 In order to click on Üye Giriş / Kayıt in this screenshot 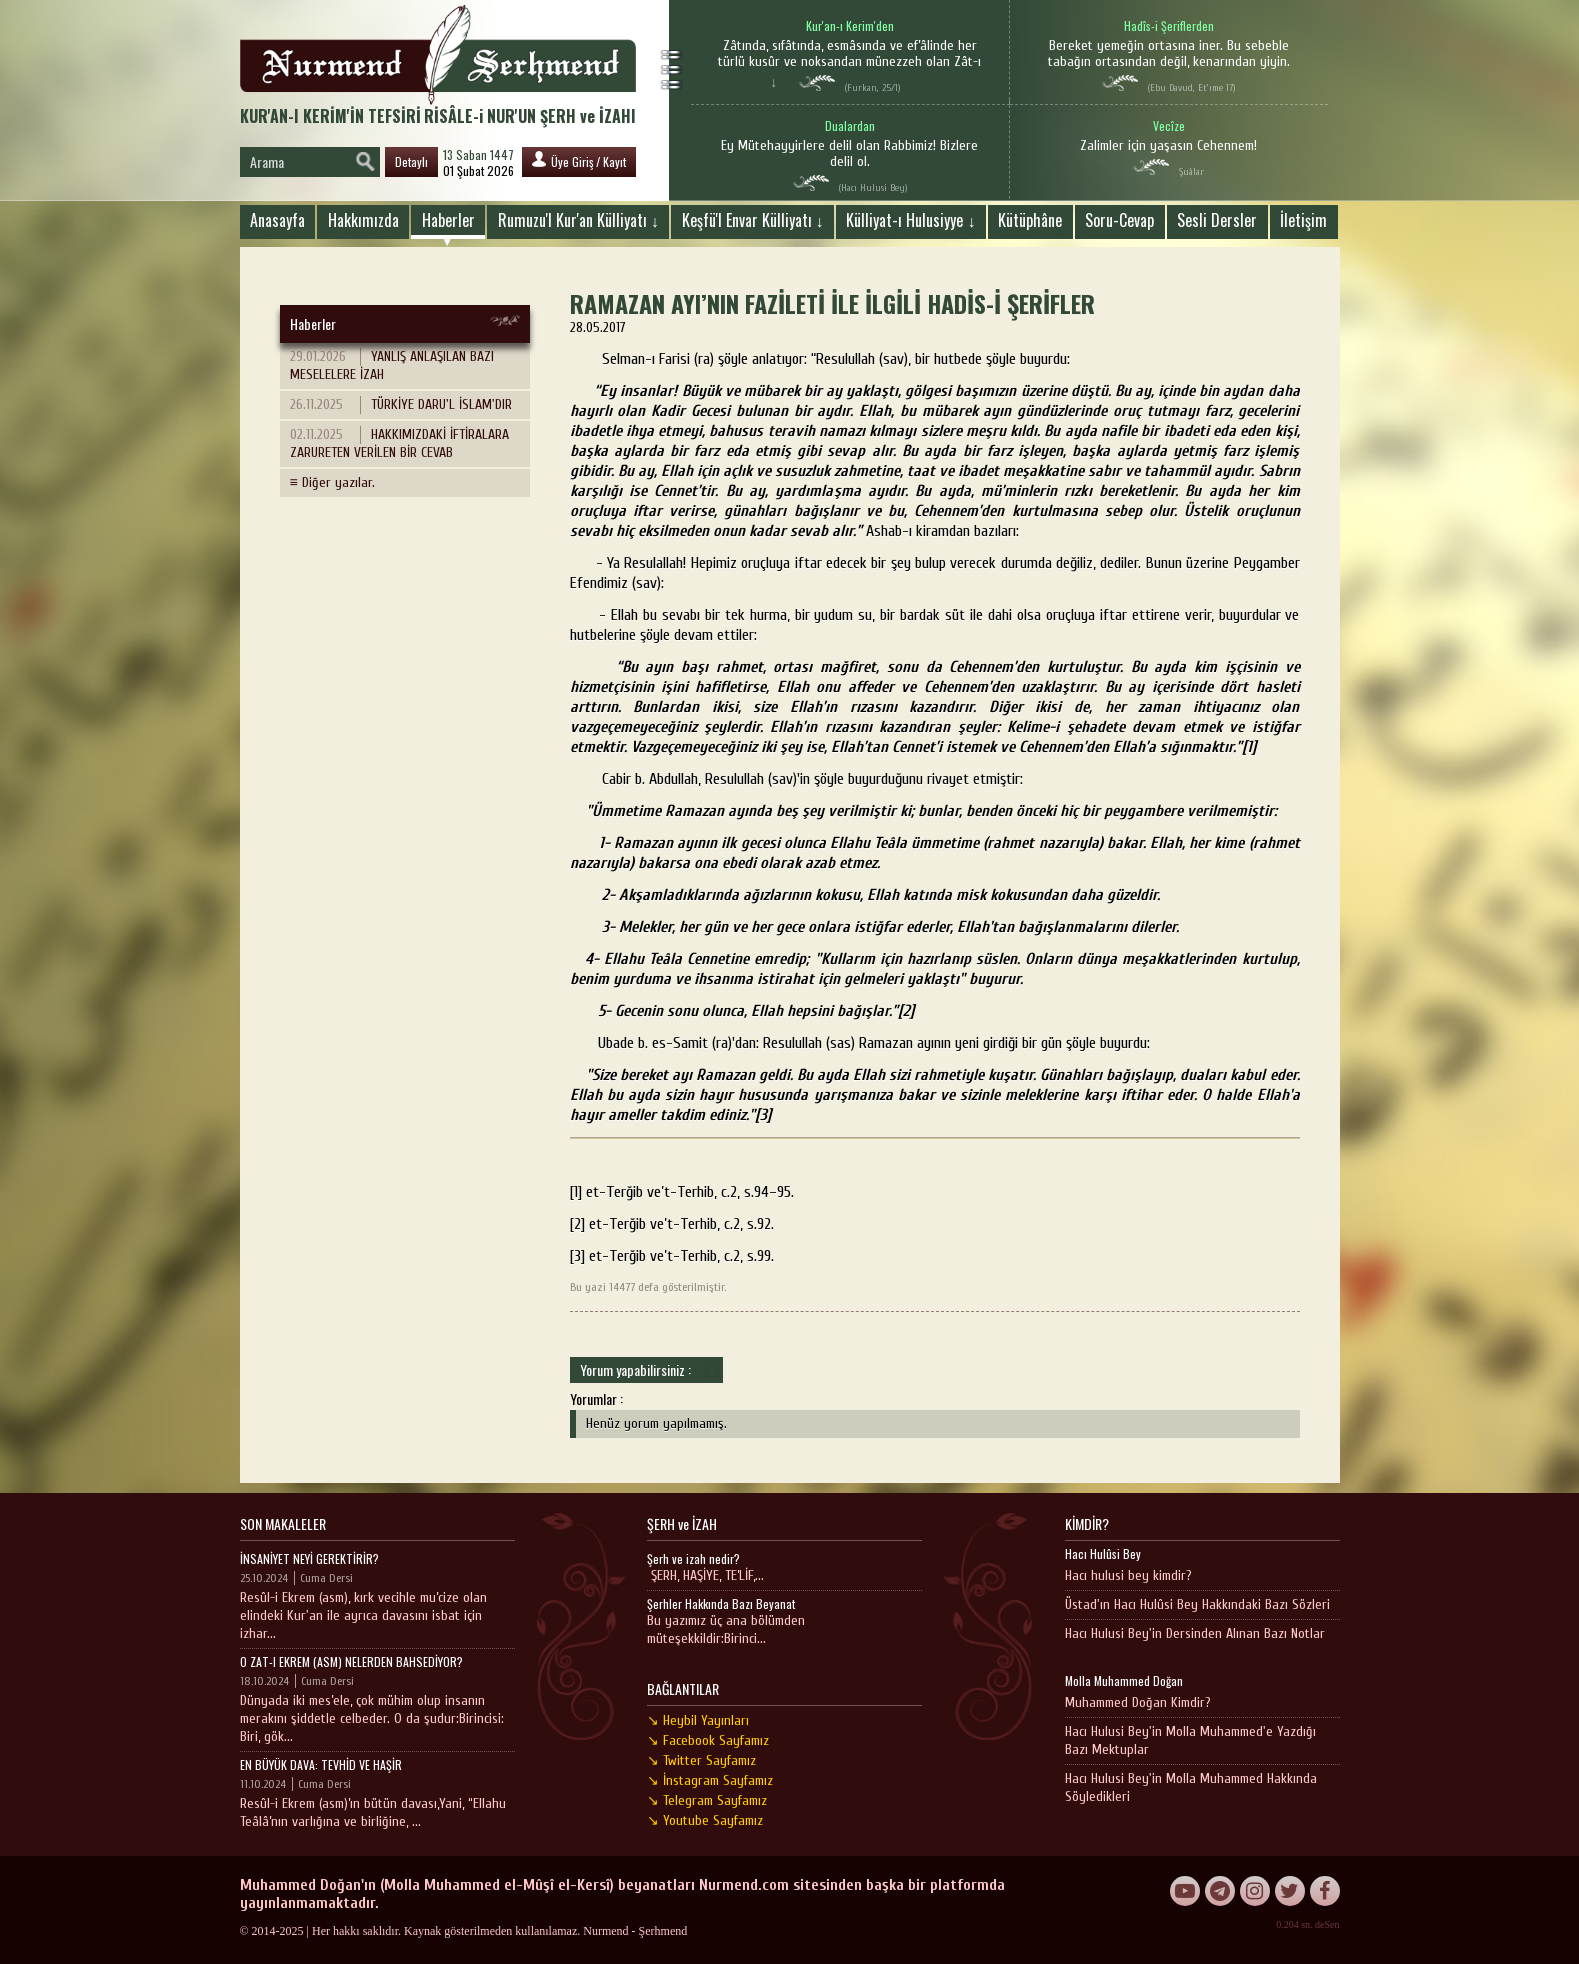, I will do `click(579, 160)`.